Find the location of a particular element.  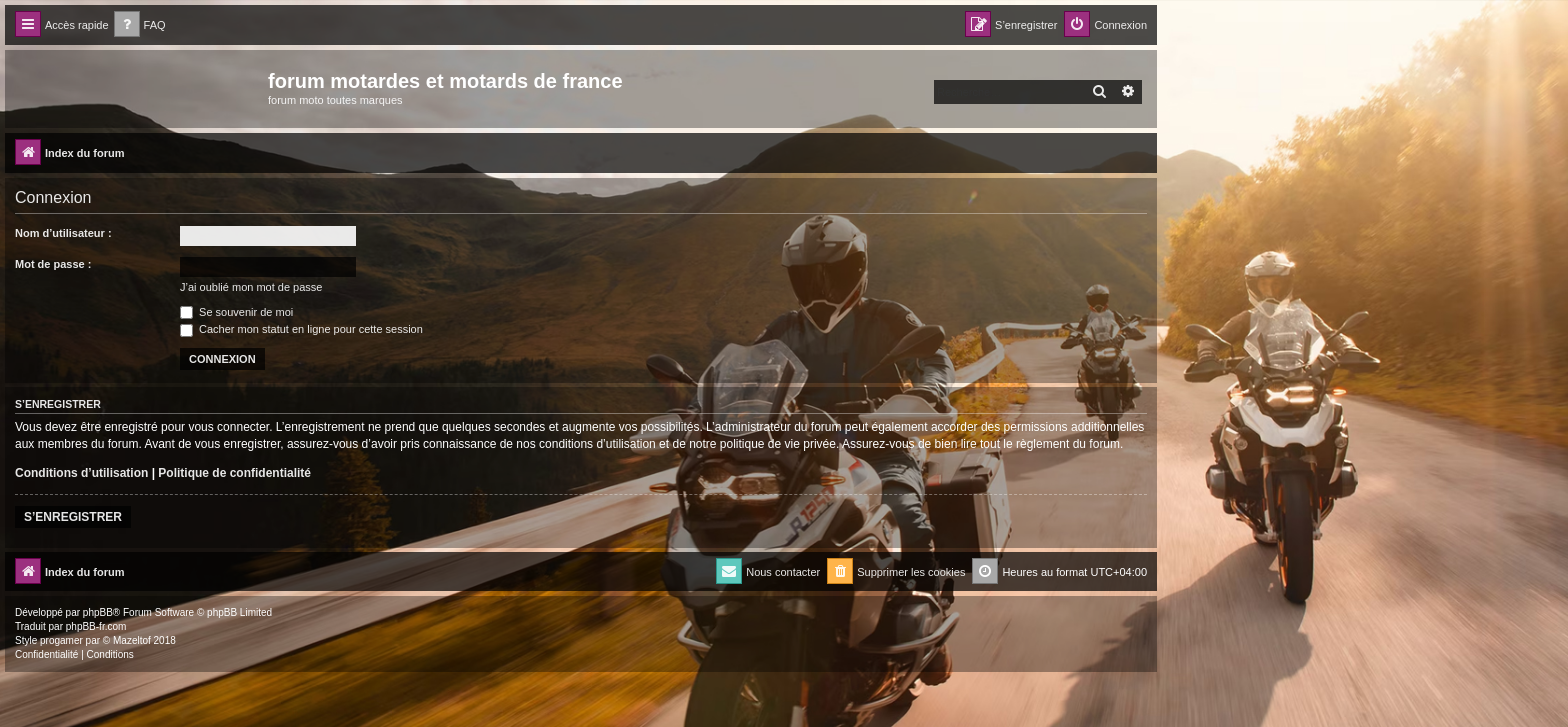

Mot de passe : is located at coordinates (53, 264).